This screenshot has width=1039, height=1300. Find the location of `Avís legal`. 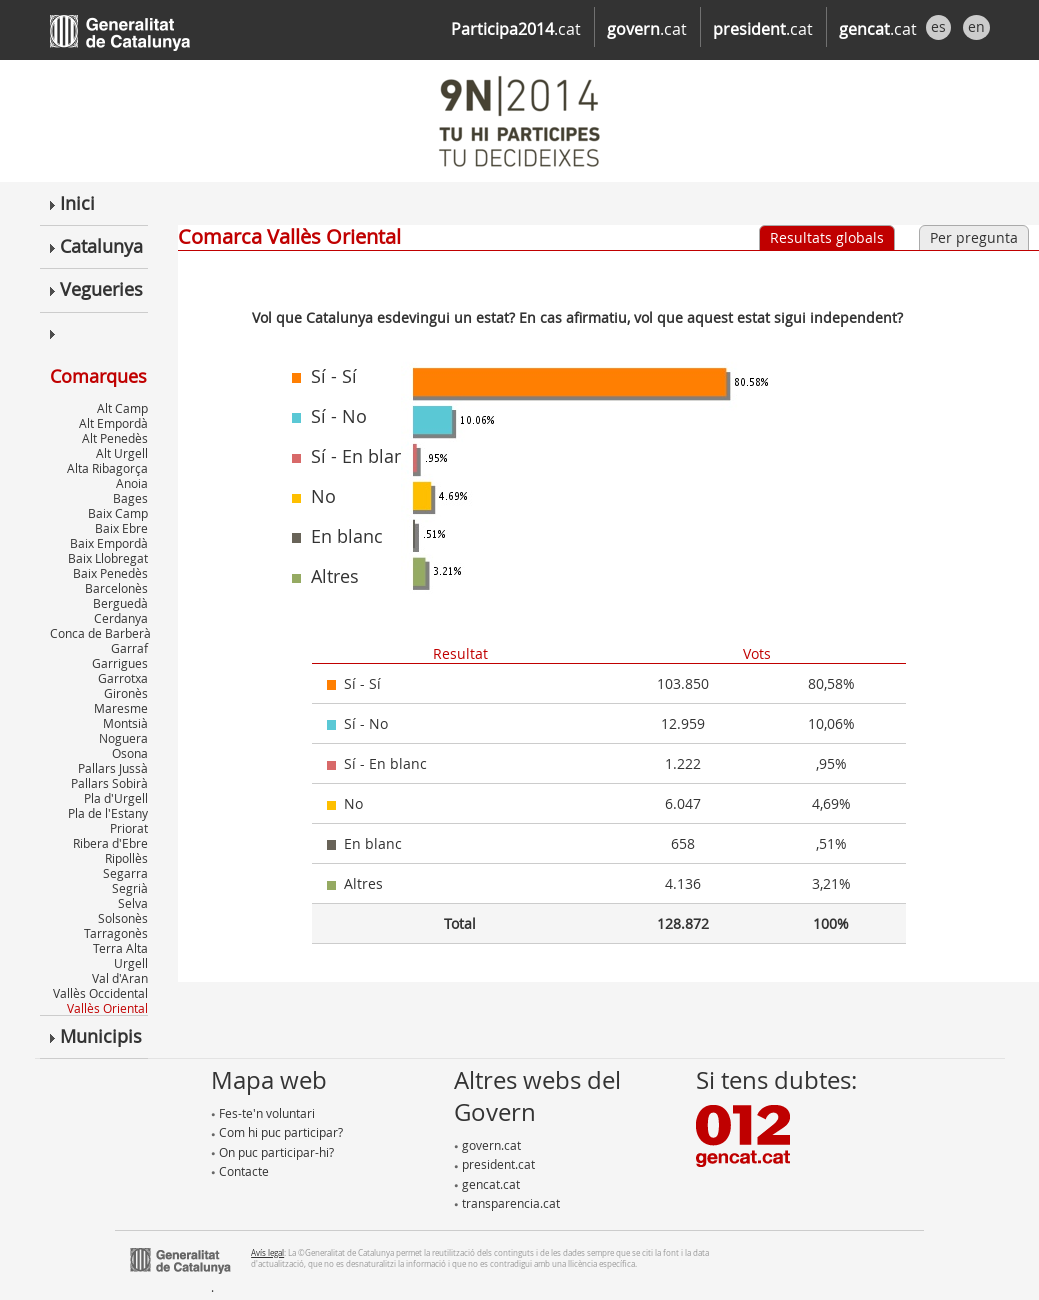

Avís legal is located at coordinates (267, 1252).